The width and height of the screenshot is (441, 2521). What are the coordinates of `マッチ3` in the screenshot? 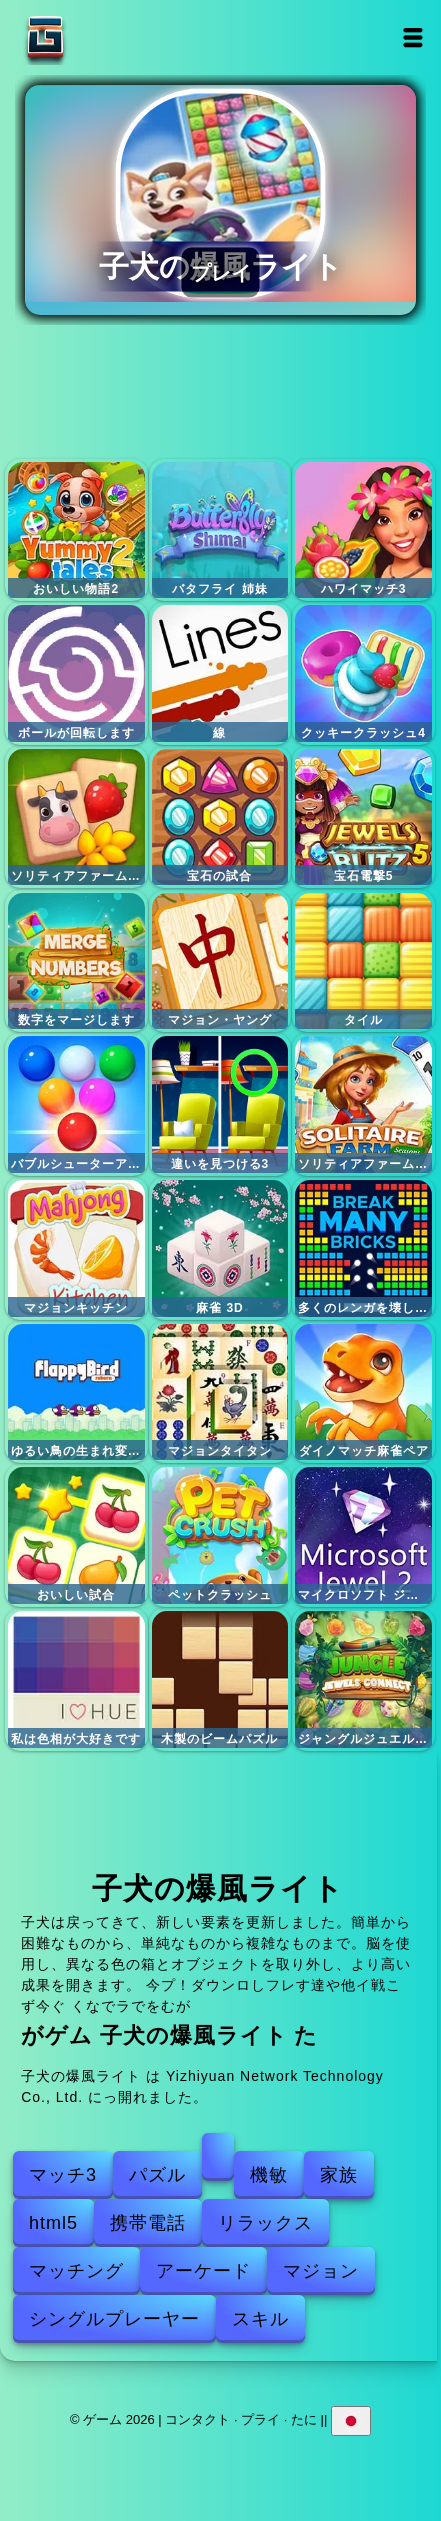 It's located at (63, 2175).